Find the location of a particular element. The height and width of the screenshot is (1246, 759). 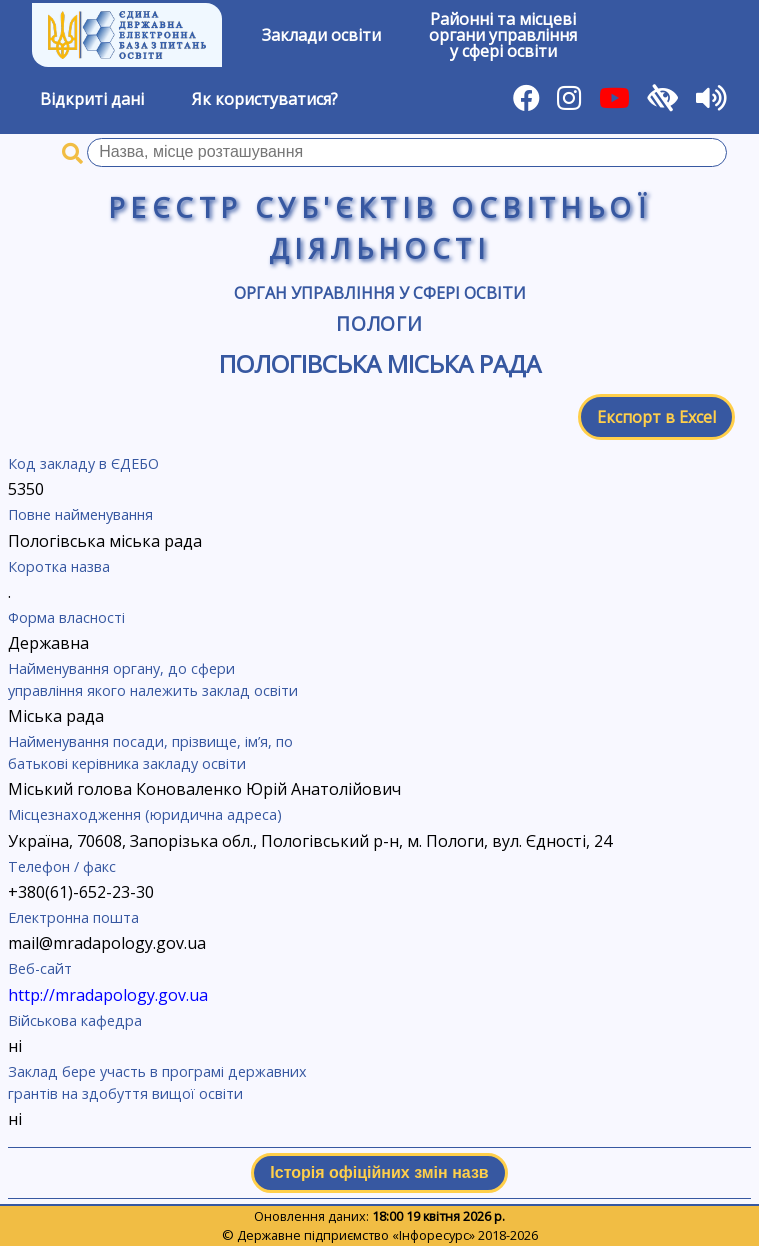

Експорт в Excel is located at coordinates (656, 417).